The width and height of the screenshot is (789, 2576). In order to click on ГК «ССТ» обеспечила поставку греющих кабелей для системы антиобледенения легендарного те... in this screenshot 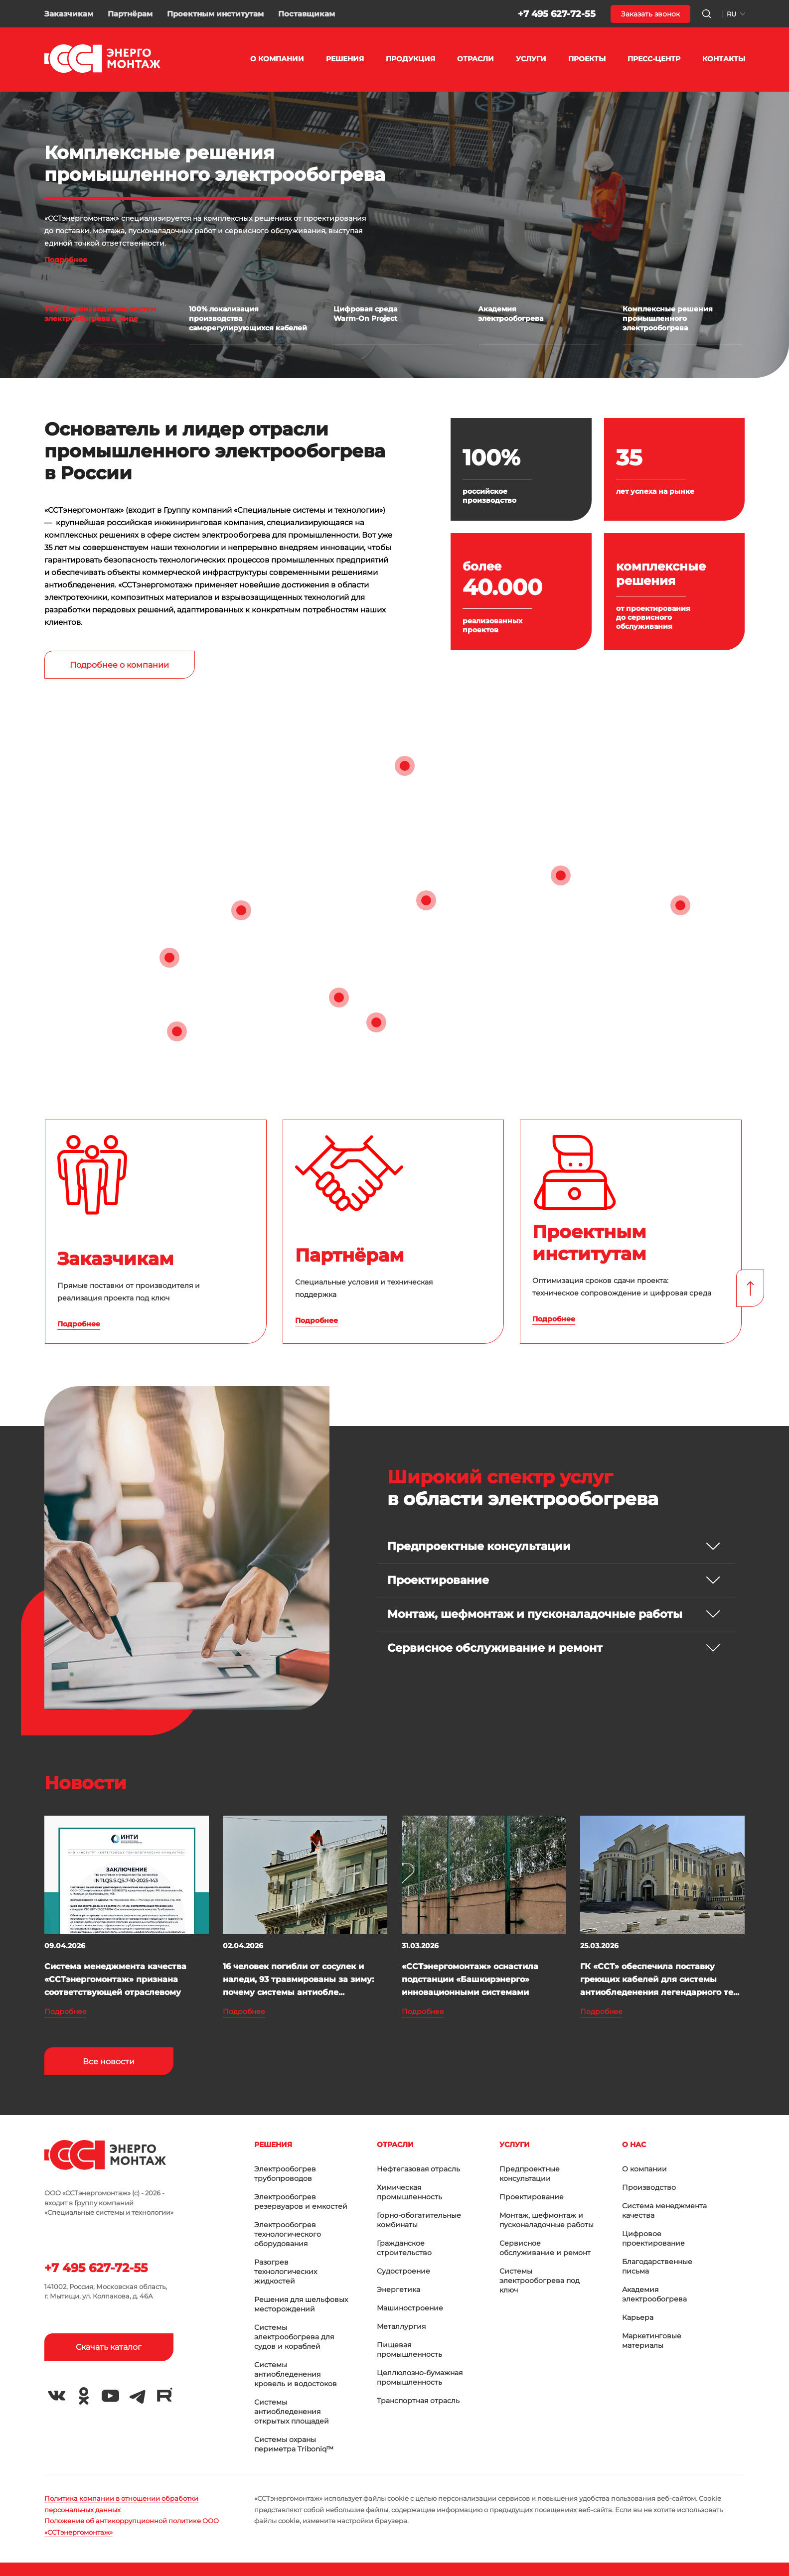, I will do `click(659, 1979)`.